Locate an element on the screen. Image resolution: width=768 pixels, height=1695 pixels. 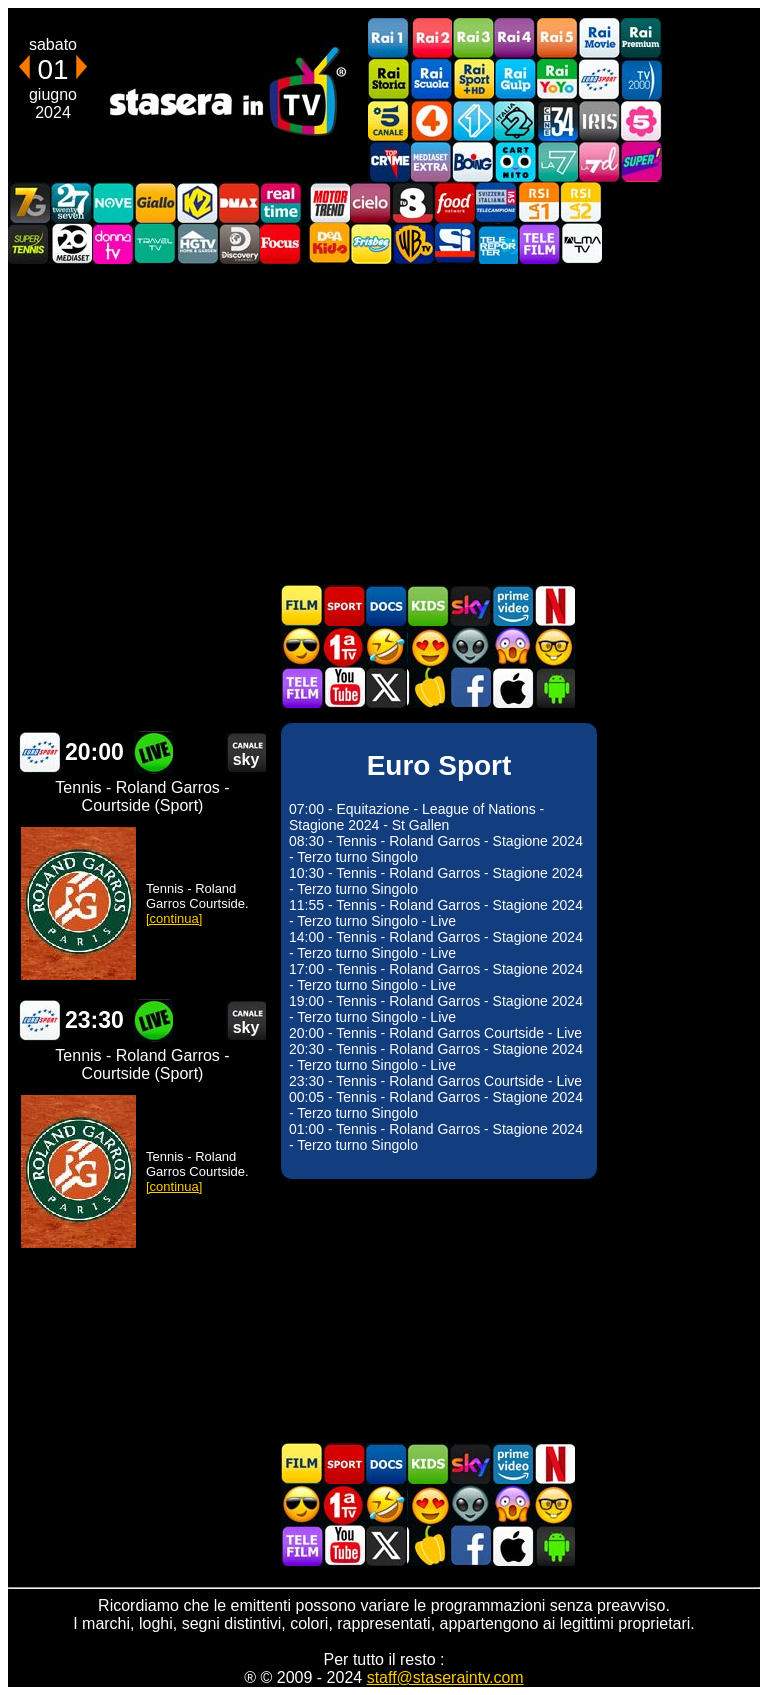
Stasera in Cucina is located at coordinates (428, 687).